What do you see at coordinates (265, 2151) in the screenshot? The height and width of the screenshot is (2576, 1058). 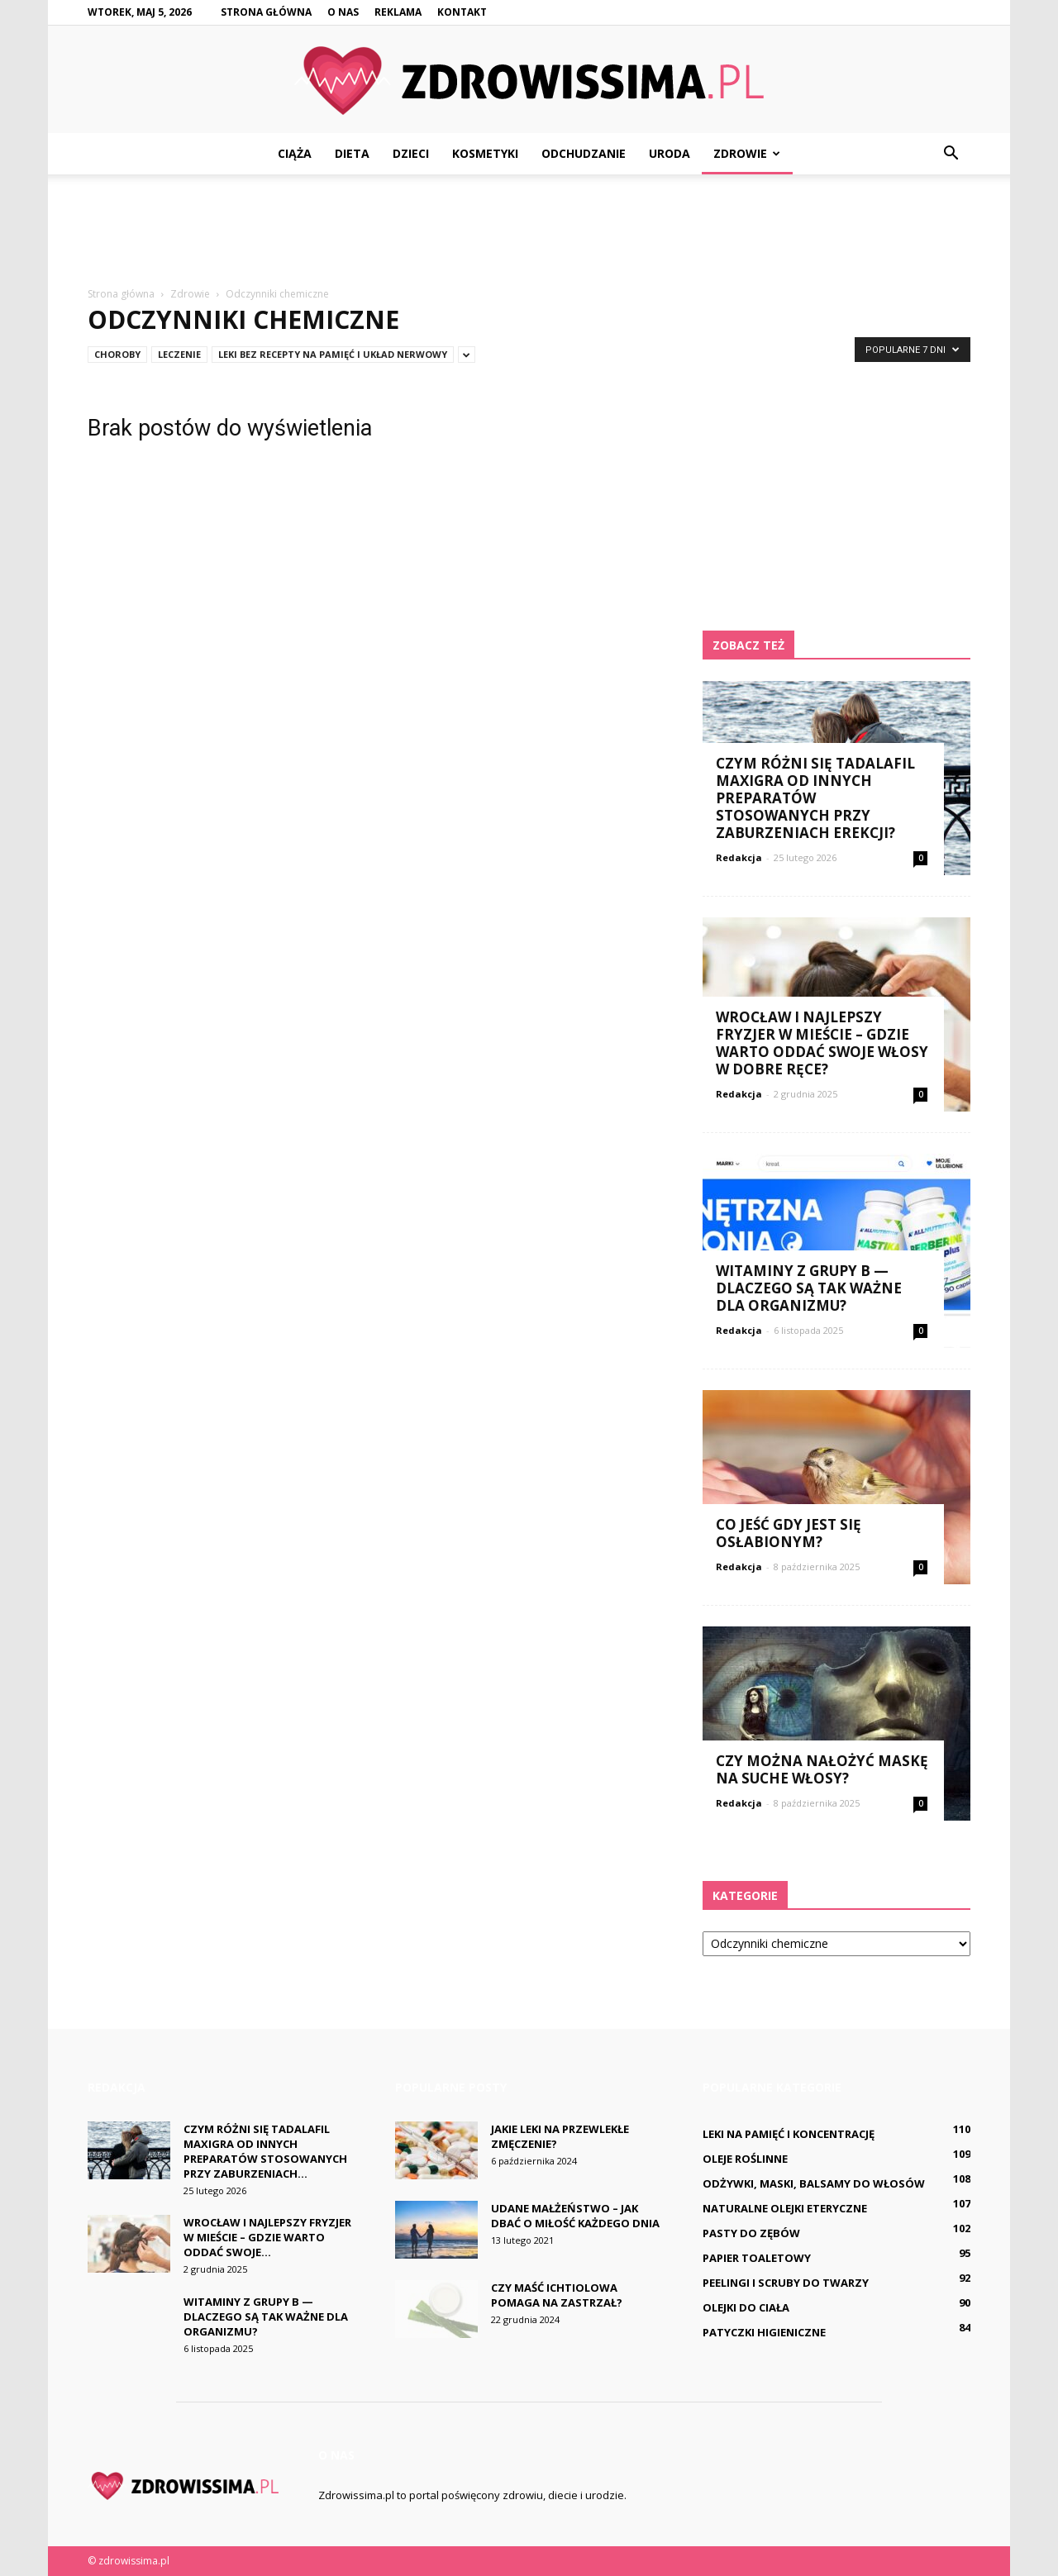 I see `Czym różni się Tadalafil Maxigra od innych preparatów stosowanych przy zaburzeniach...` at bounding box center [265, 2151].